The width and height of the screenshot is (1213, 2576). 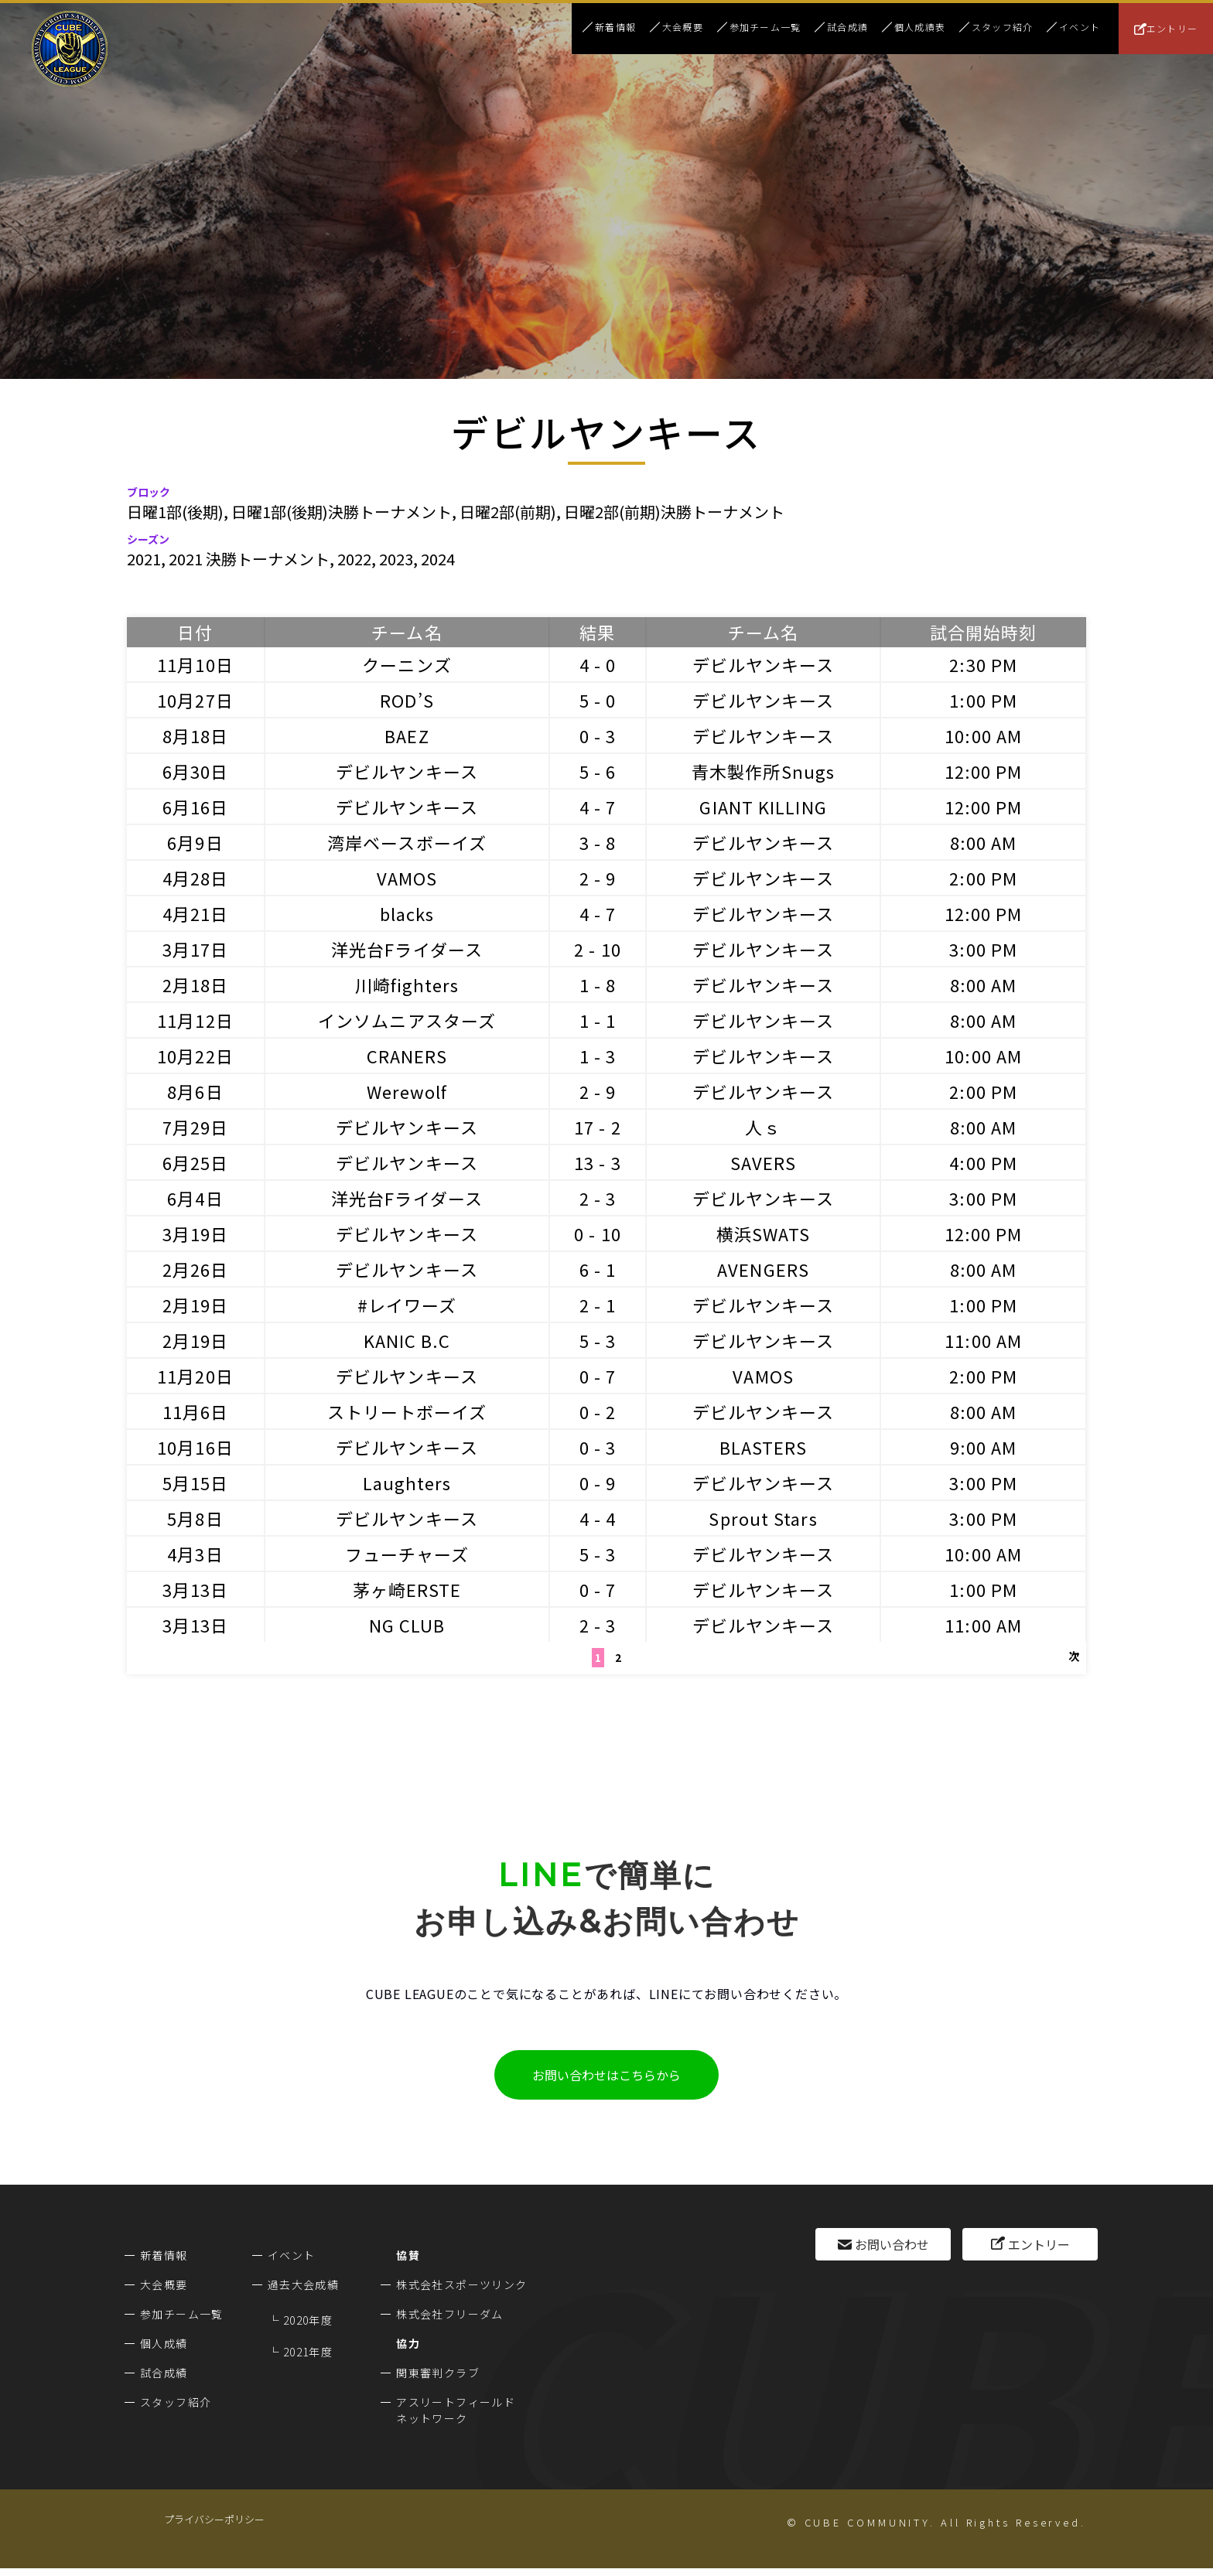 What do you see at coordinates (598, 1482) in the screenshot?
I see `0 - 9` at bounding box center [598, 1482].